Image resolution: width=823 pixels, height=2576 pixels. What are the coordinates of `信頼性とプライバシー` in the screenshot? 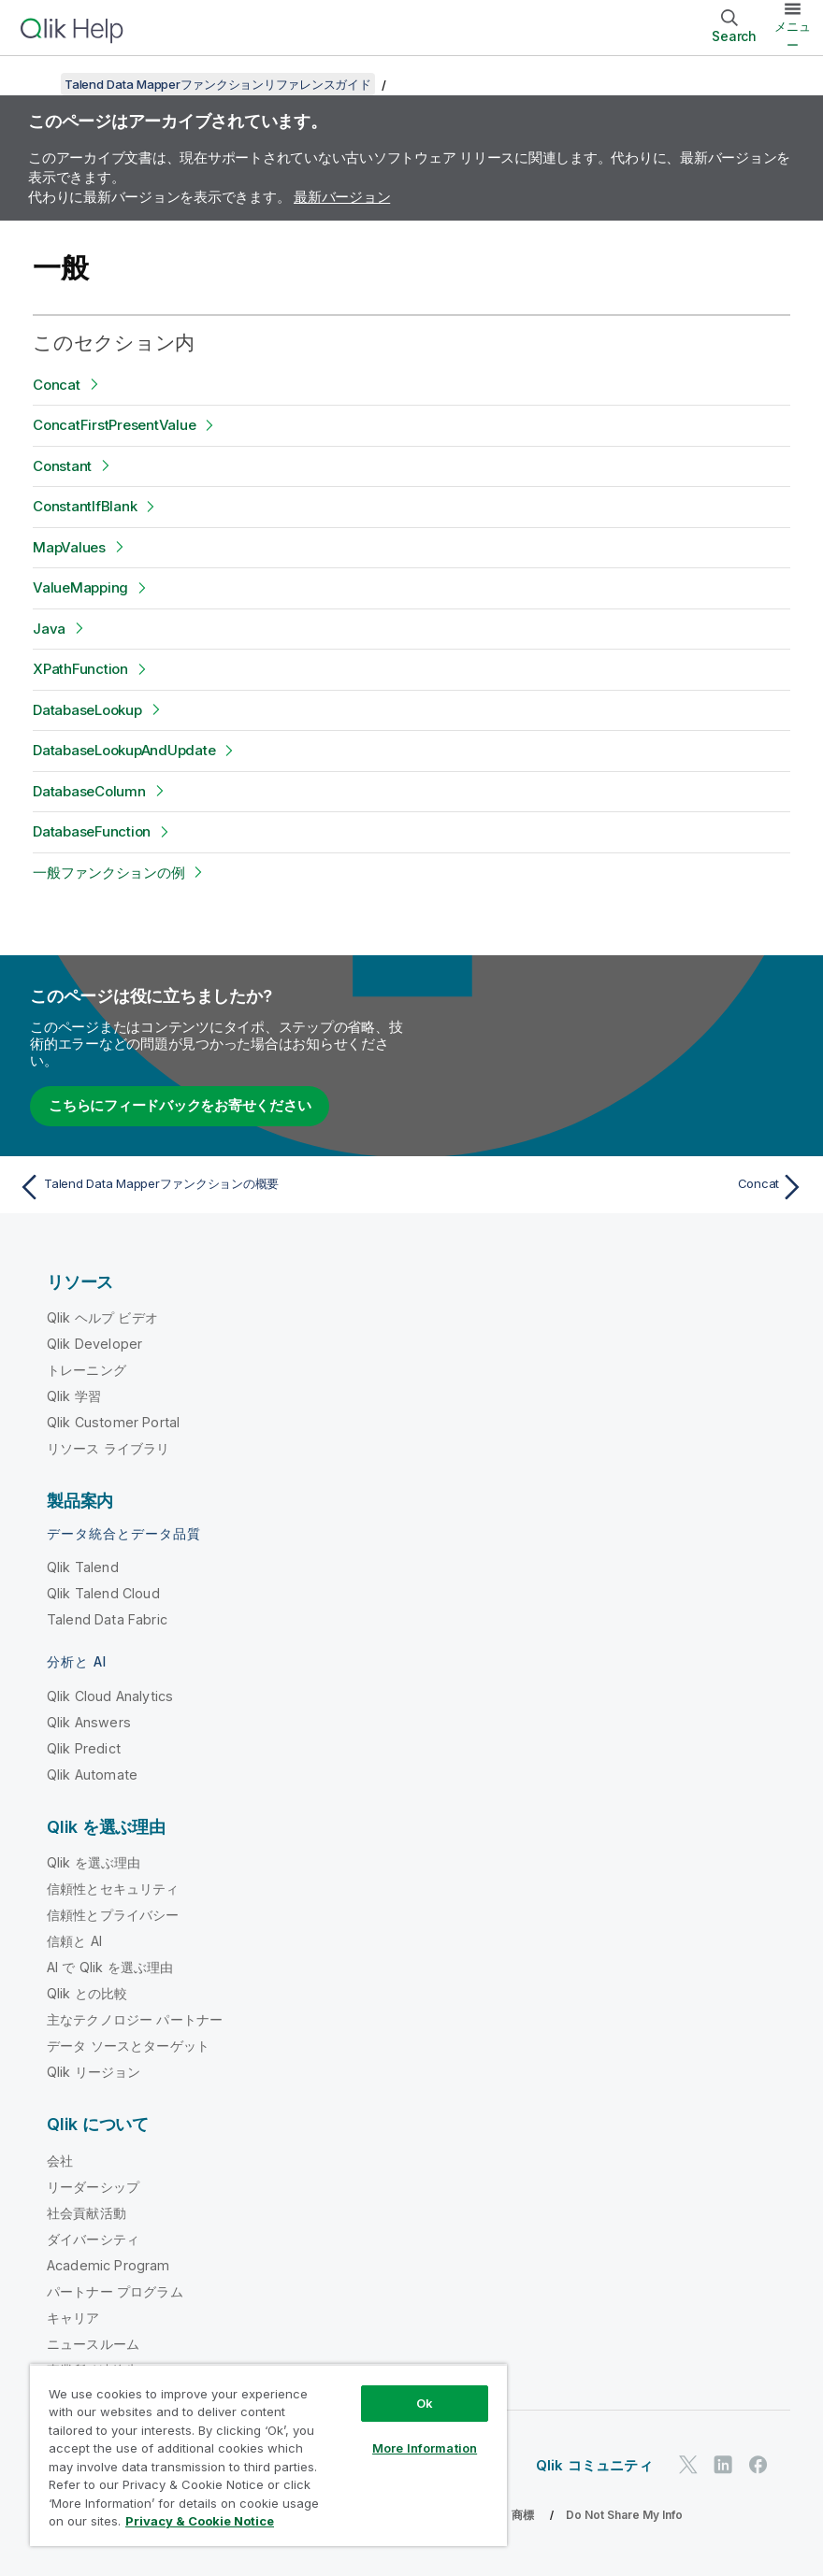 It's located at (113, 1915).